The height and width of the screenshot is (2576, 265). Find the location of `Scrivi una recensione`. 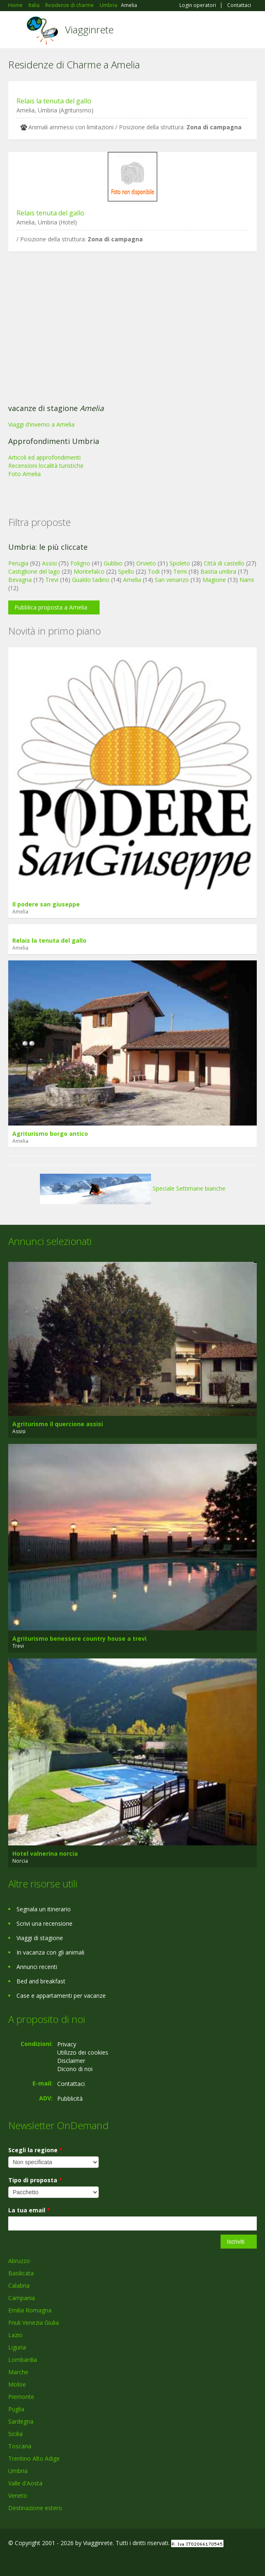

Scrivi una recensione is located at coordinates (44, 1923).